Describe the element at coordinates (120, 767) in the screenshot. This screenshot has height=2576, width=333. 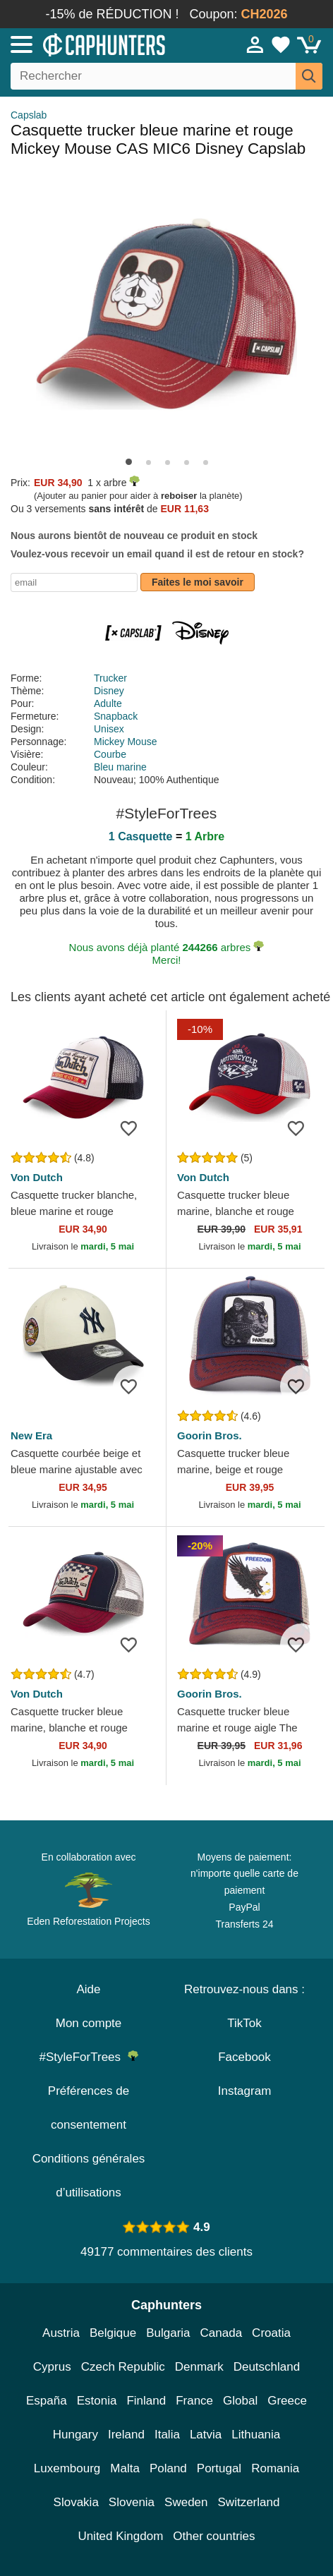
I see `Bleu marine` at that location.